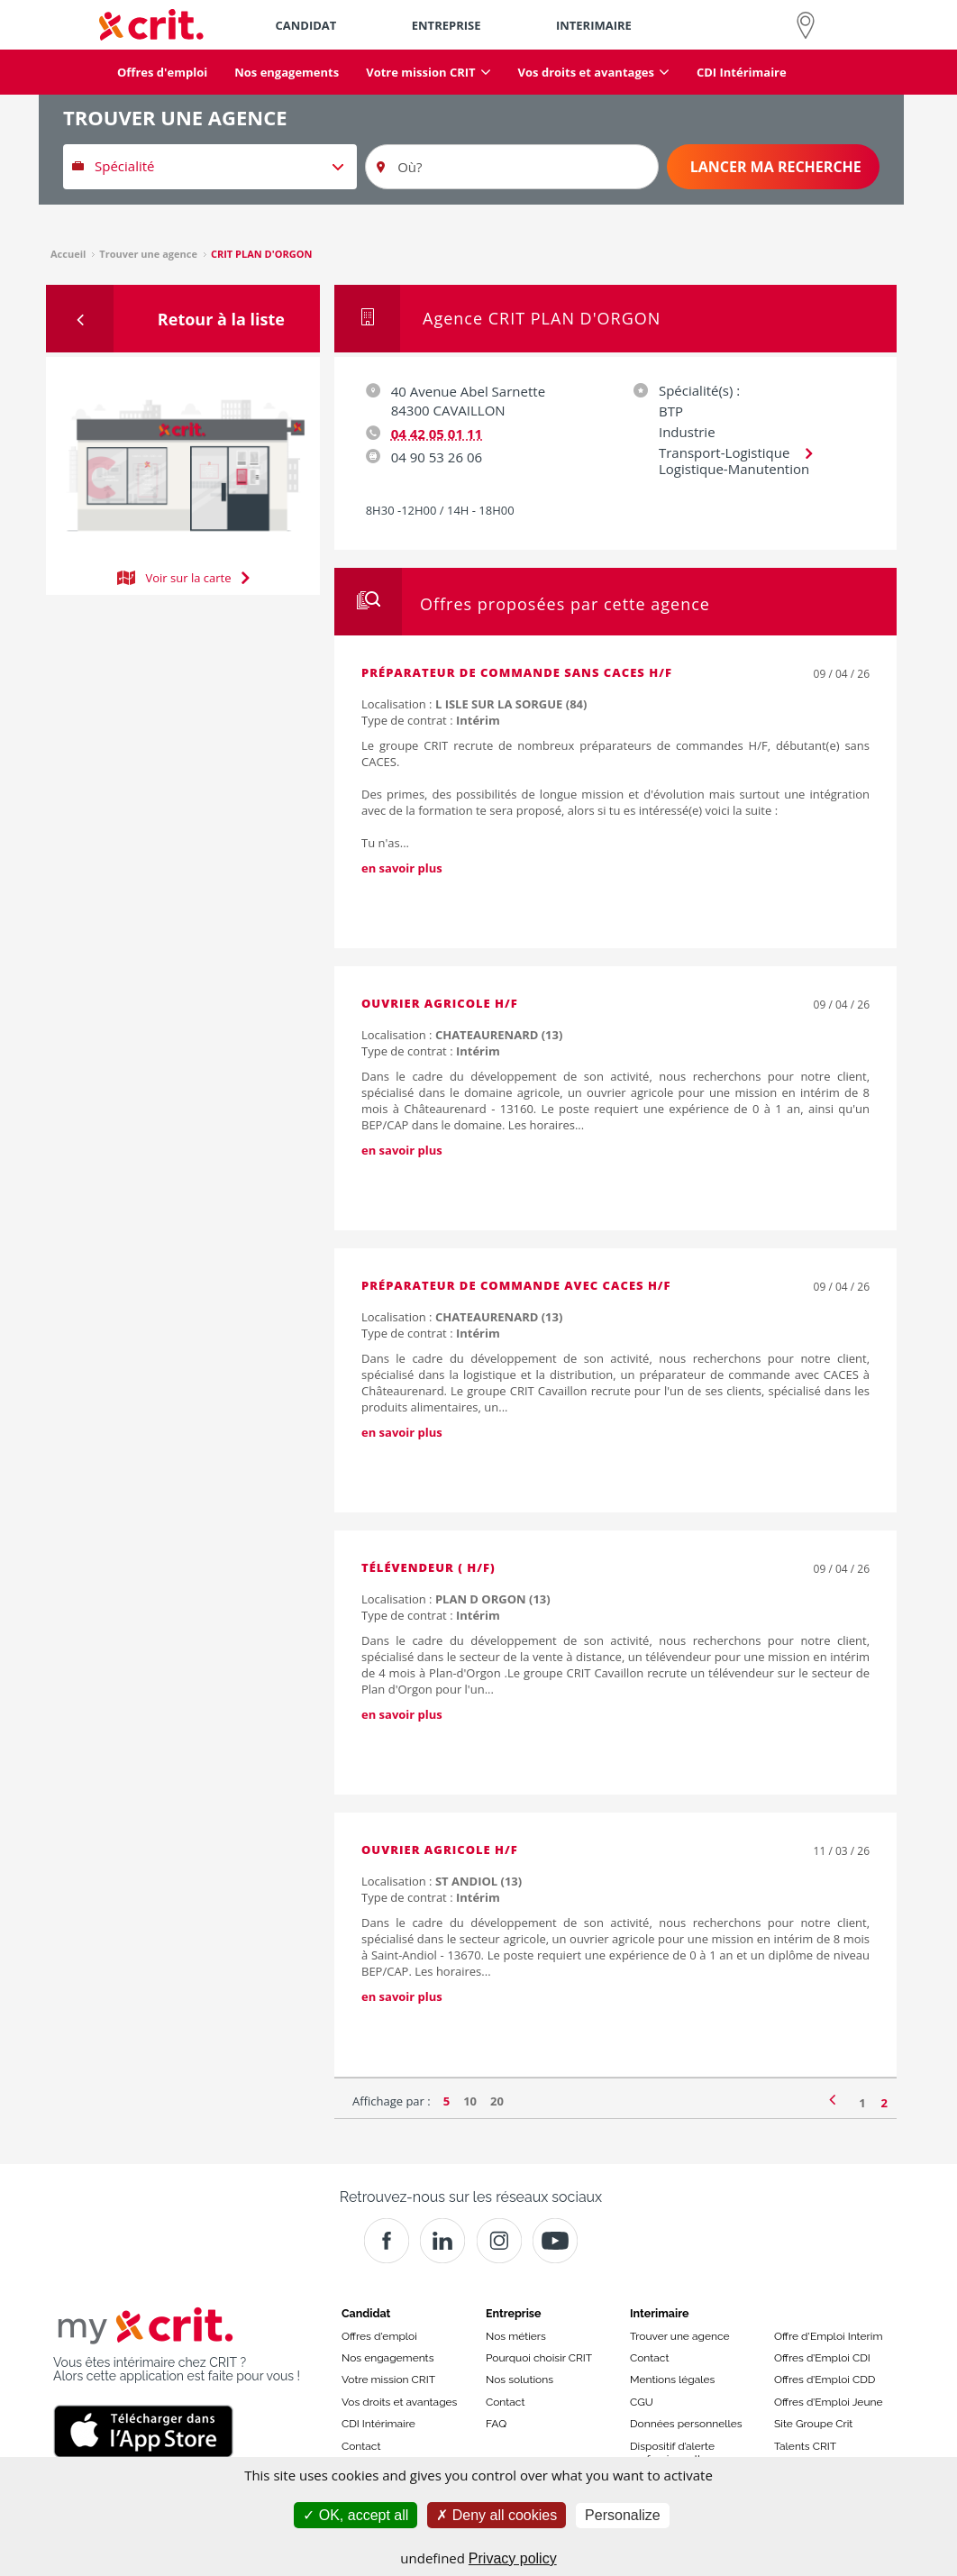 This screenshot has height=2576, width=957. I want to click on 11 / 03 / 26, so click(842, 1851).